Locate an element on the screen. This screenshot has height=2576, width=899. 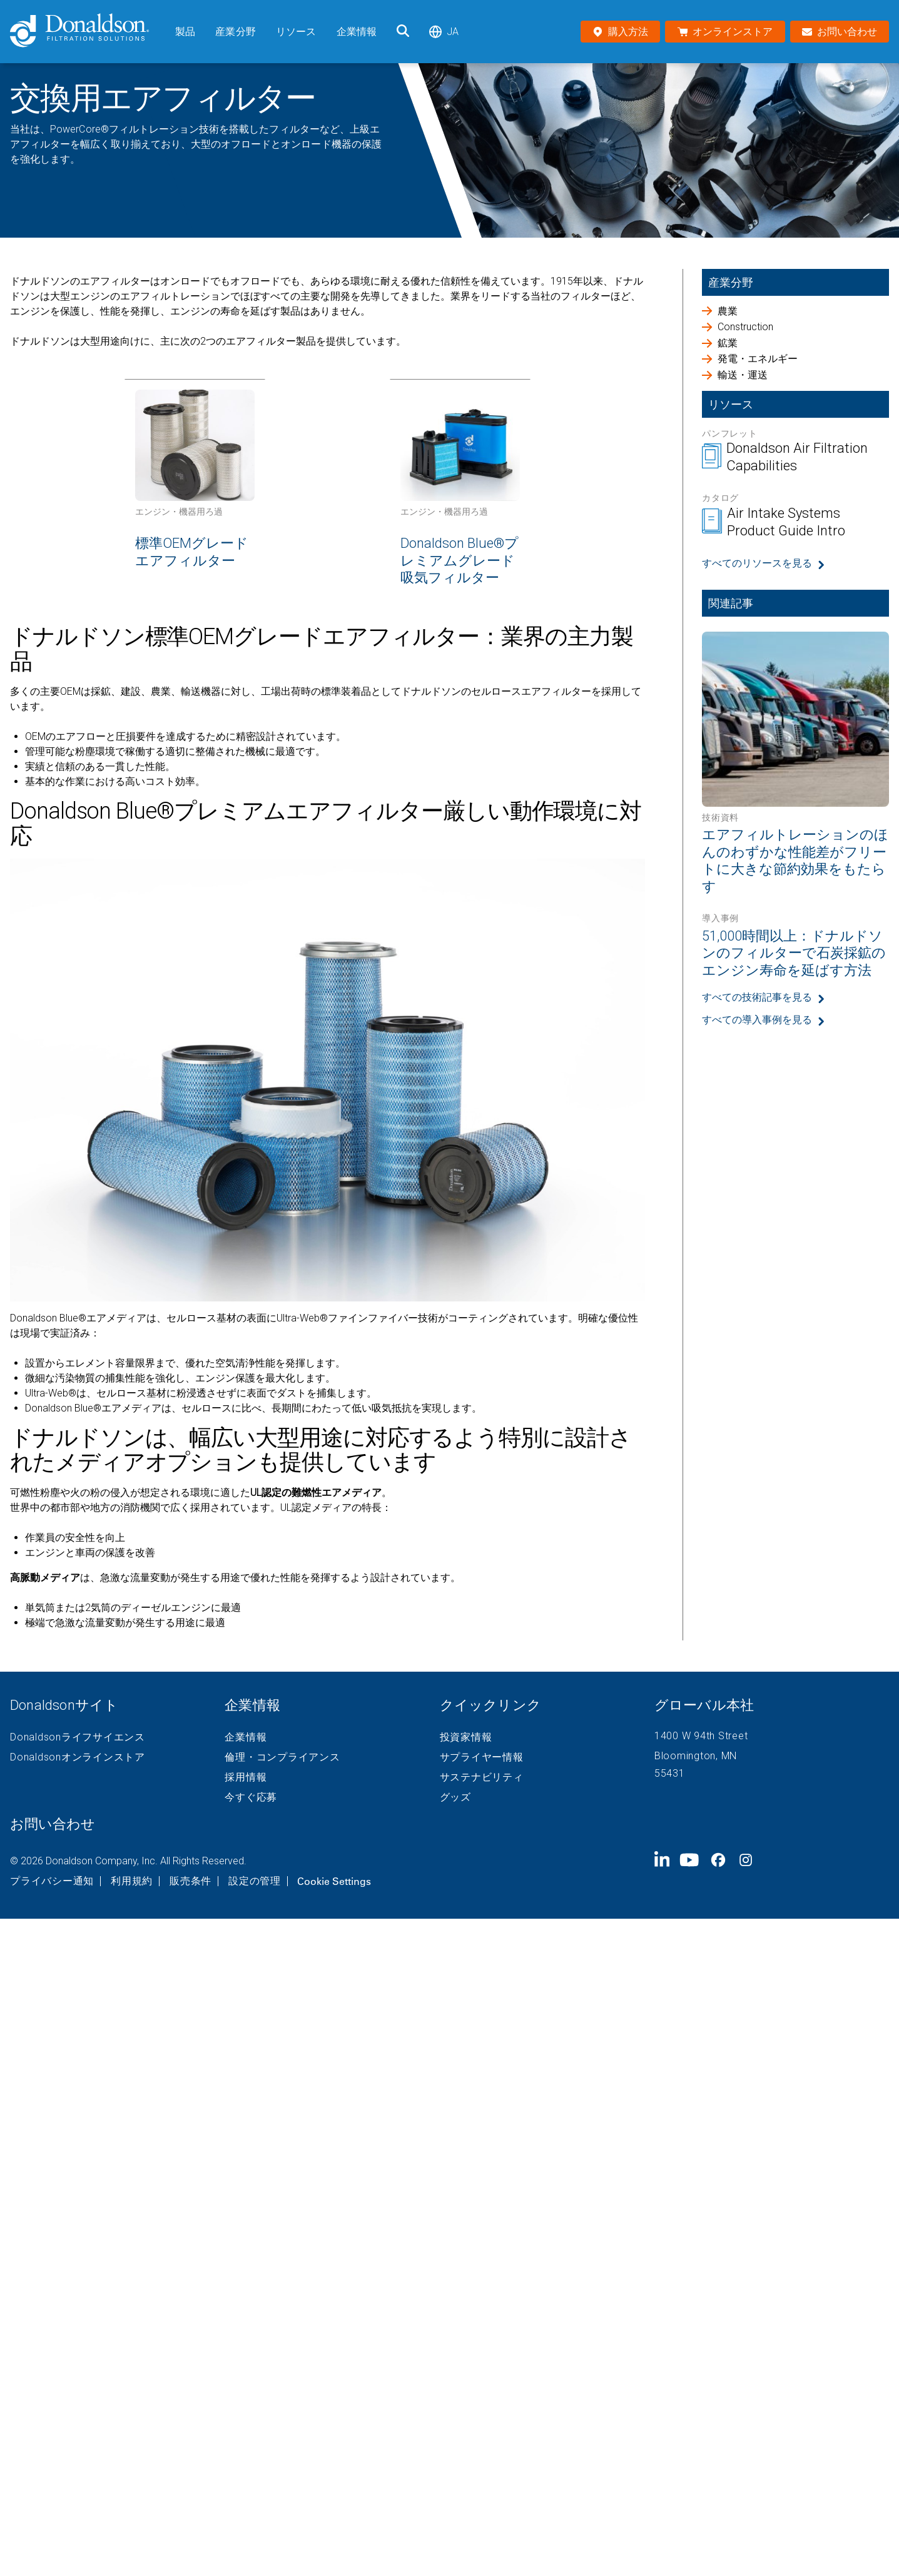
すべての導入事例を見る is located at coordinates (757, 1020).